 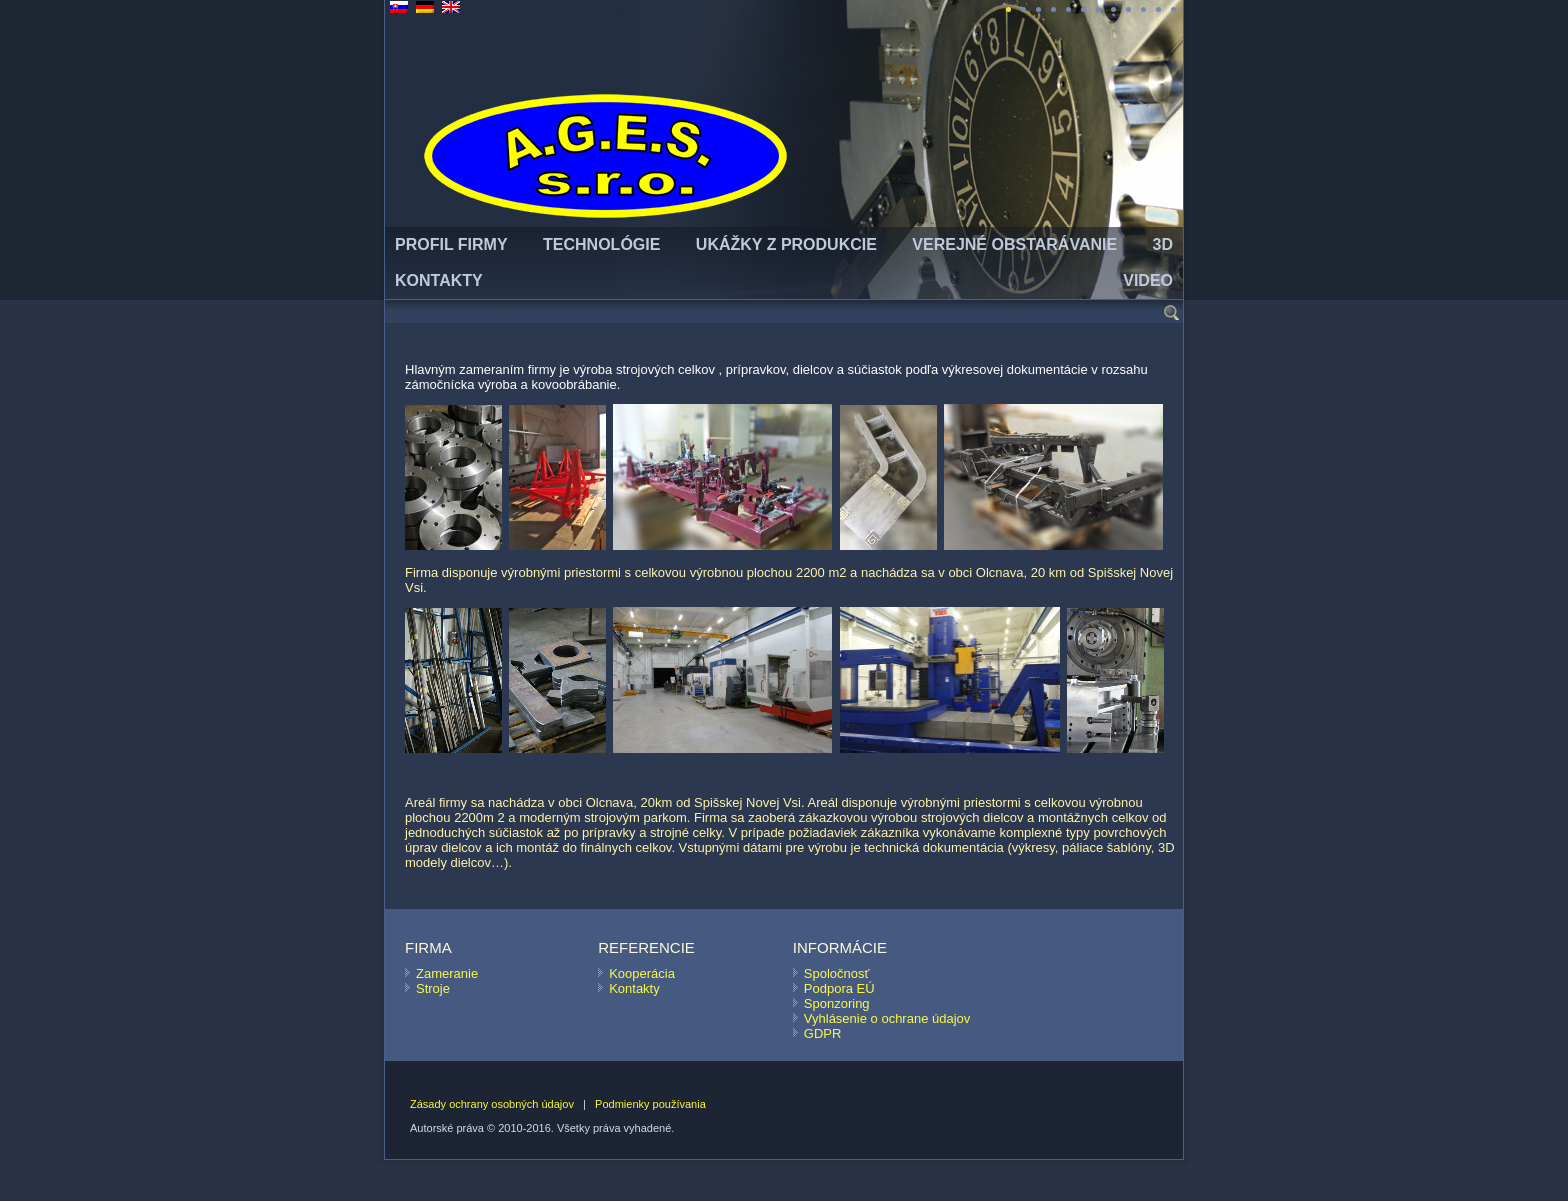 I want to click on Podmienky používania, so click(x=650, y=1104).